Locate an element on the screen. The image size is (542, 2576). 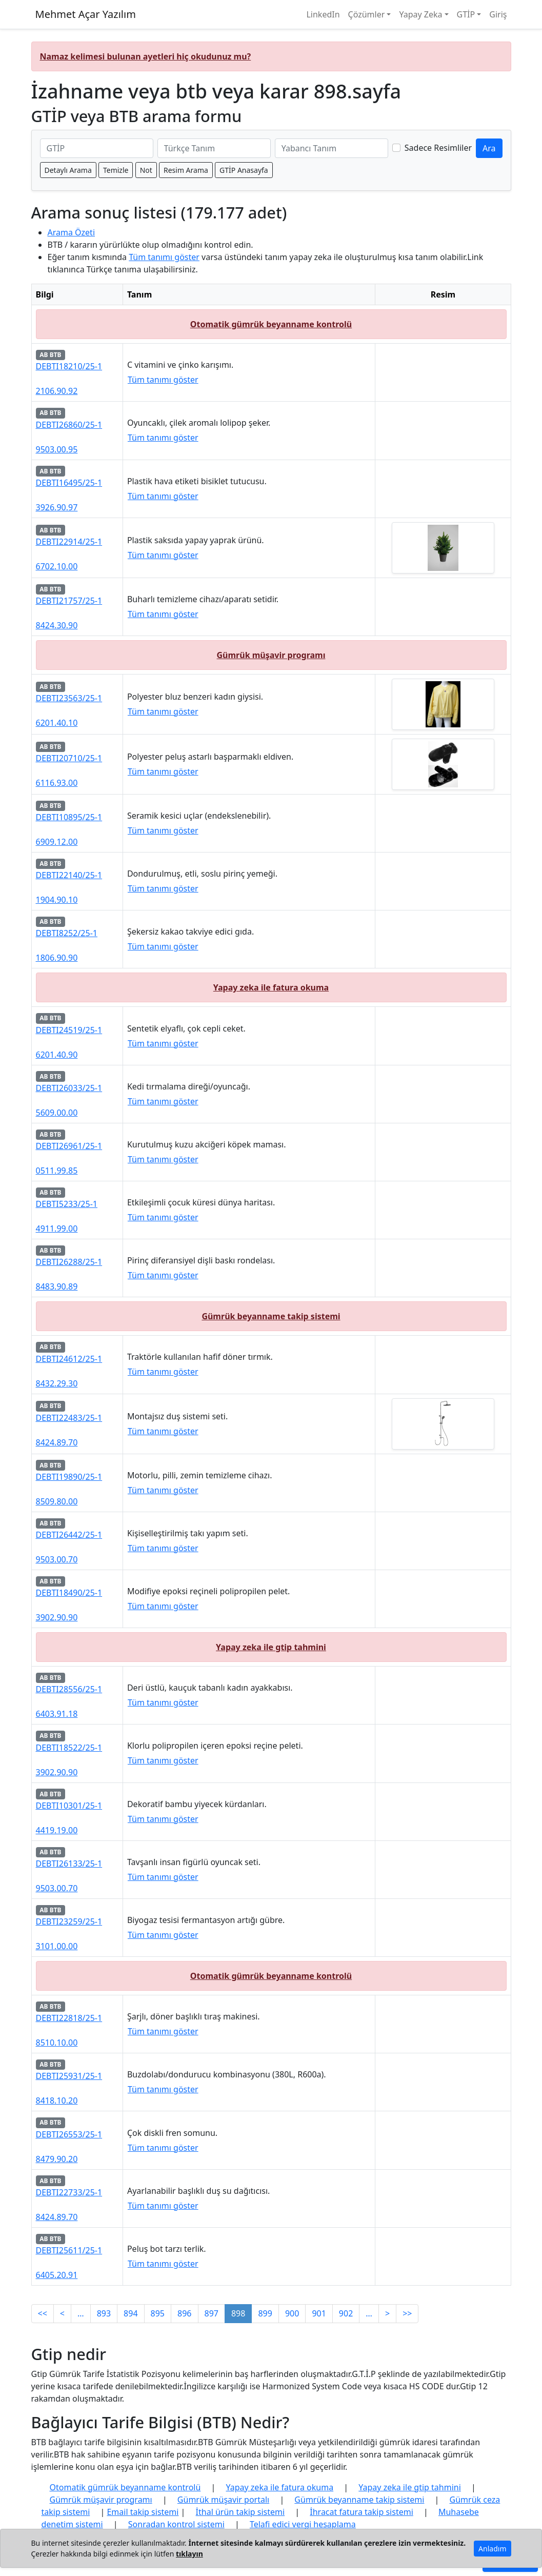
6909.12.00 is located at coordinates (57, 841).